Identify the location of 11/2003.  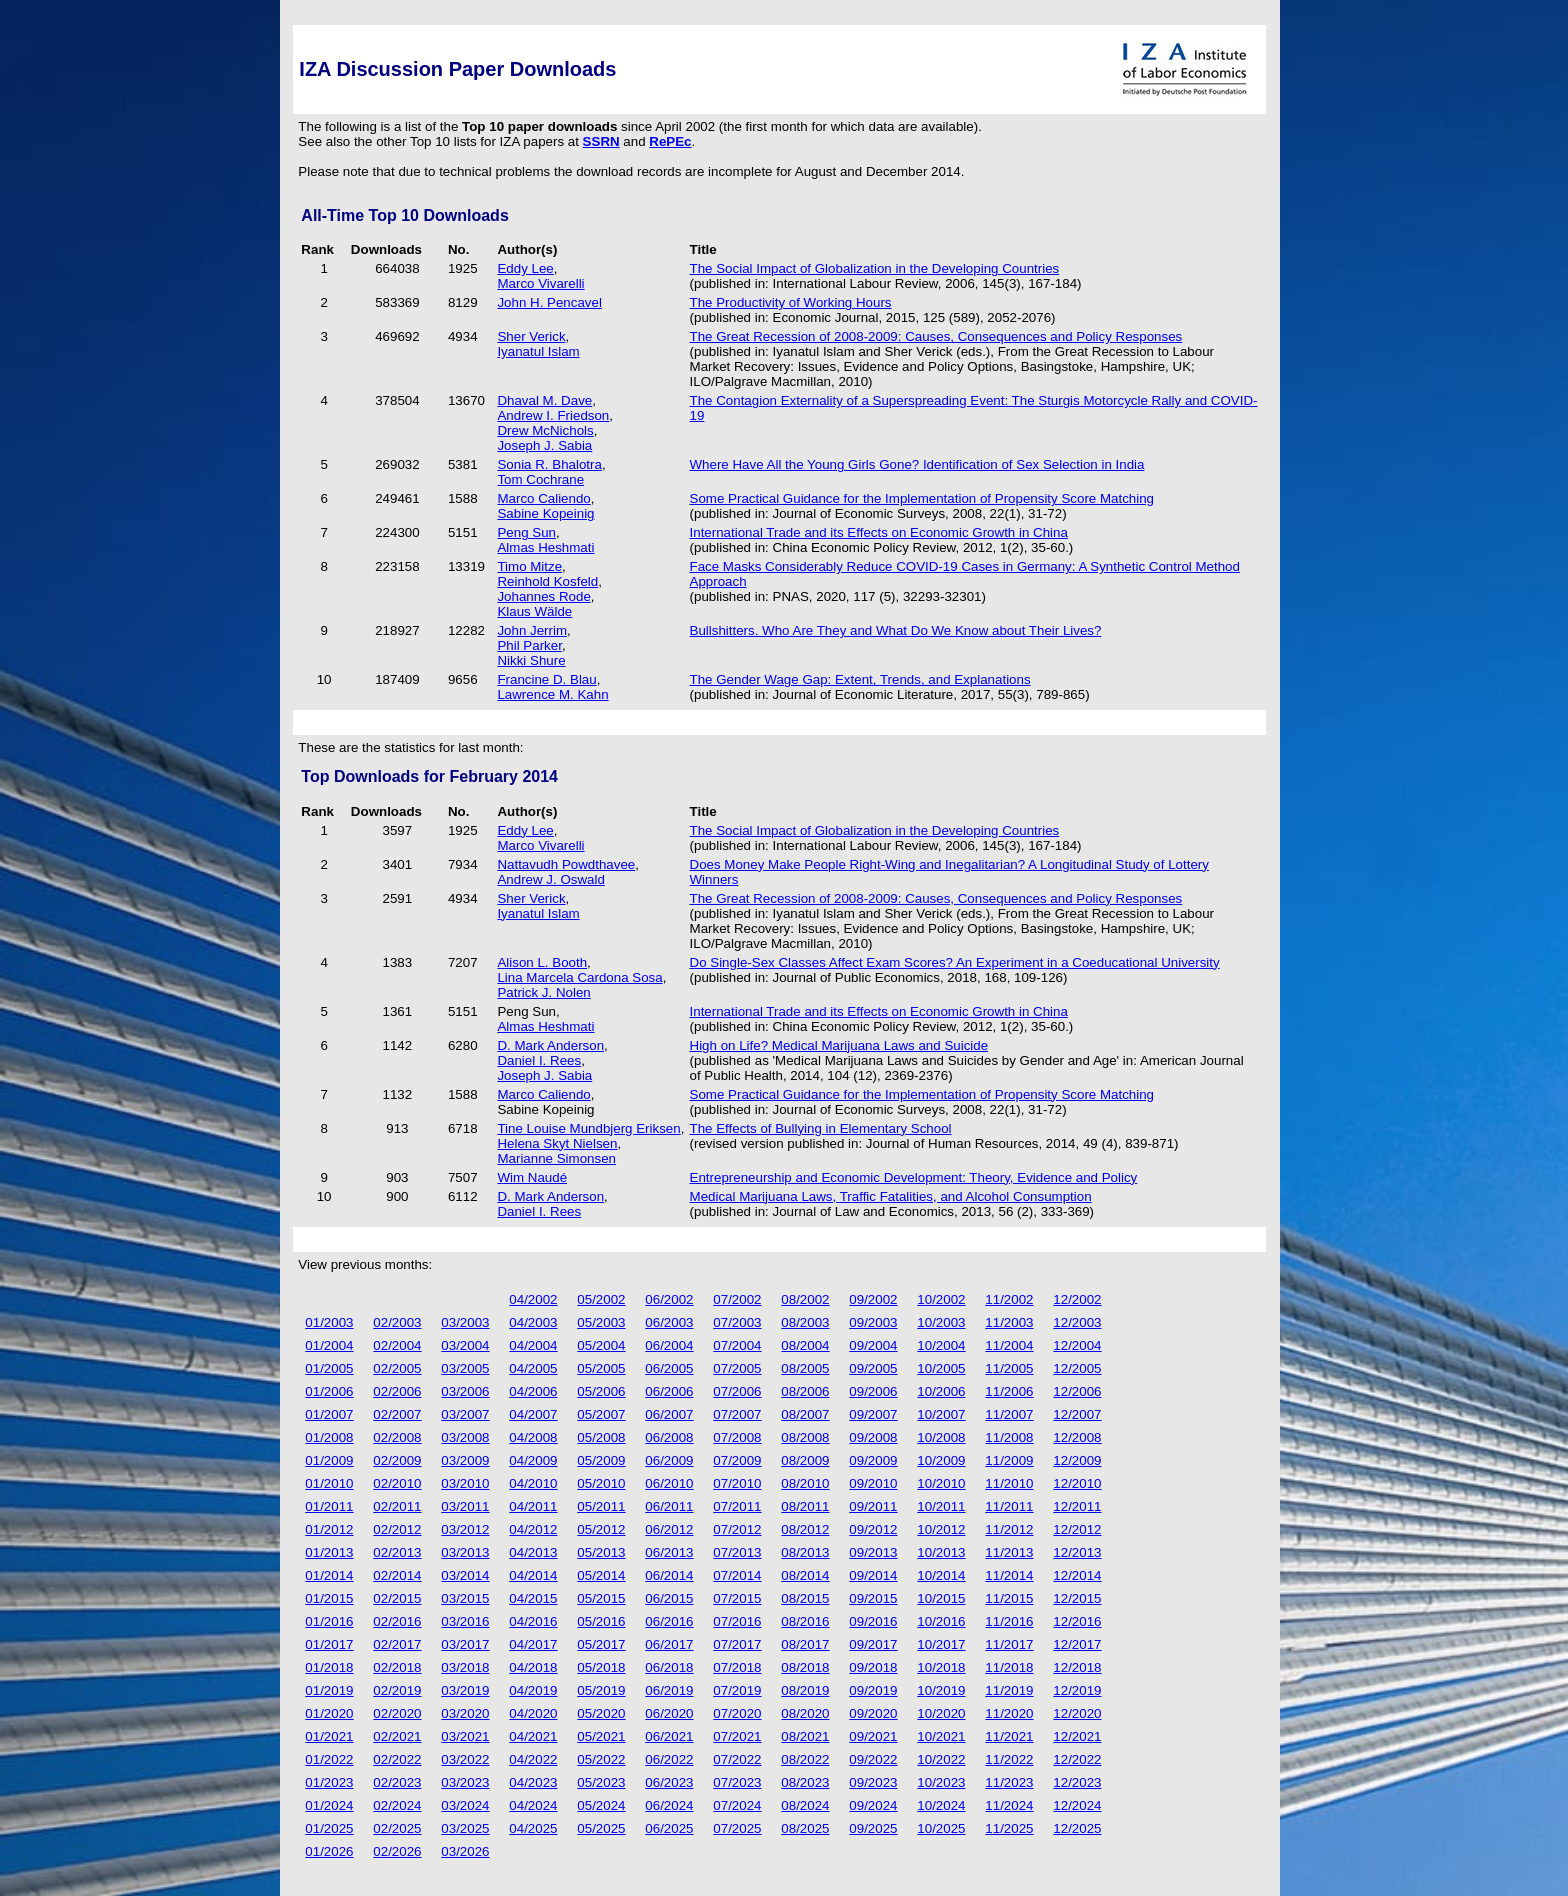
(1009, 1322).